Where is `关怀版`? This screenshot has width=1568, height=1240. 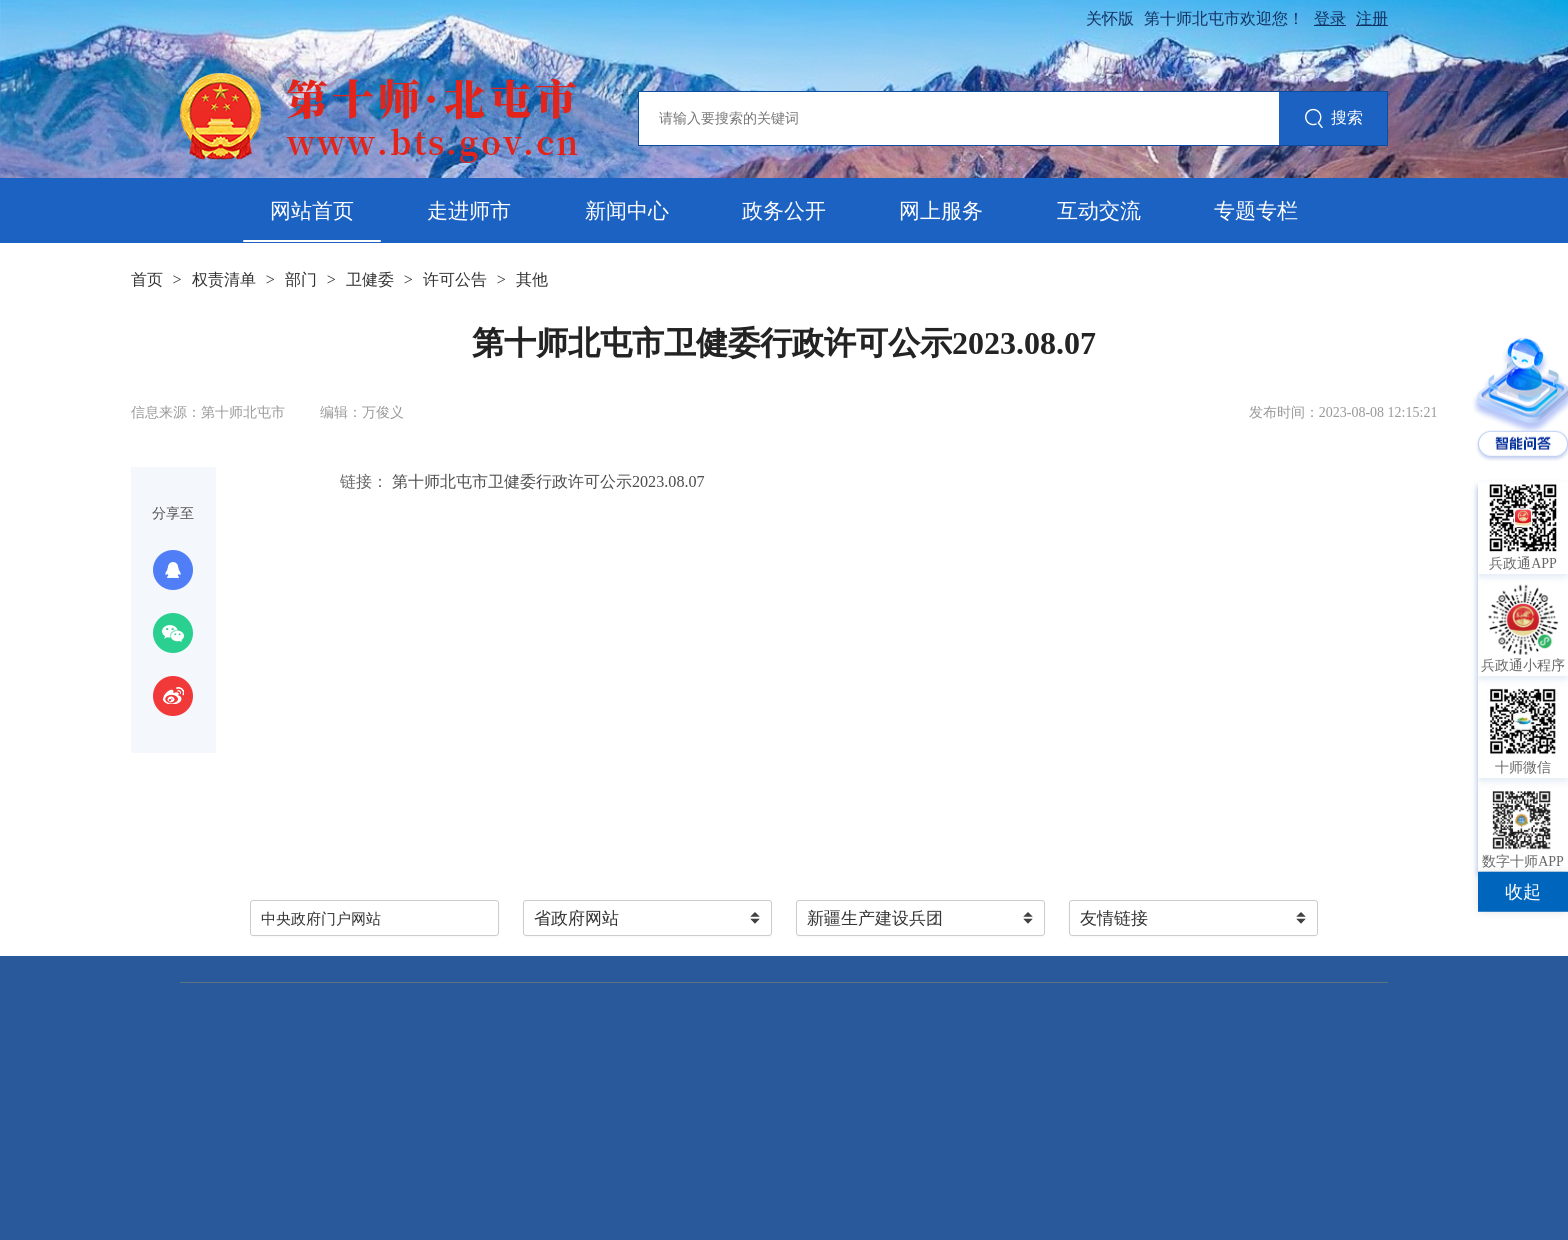 关怀版 is located at coordinates (1110, 18).